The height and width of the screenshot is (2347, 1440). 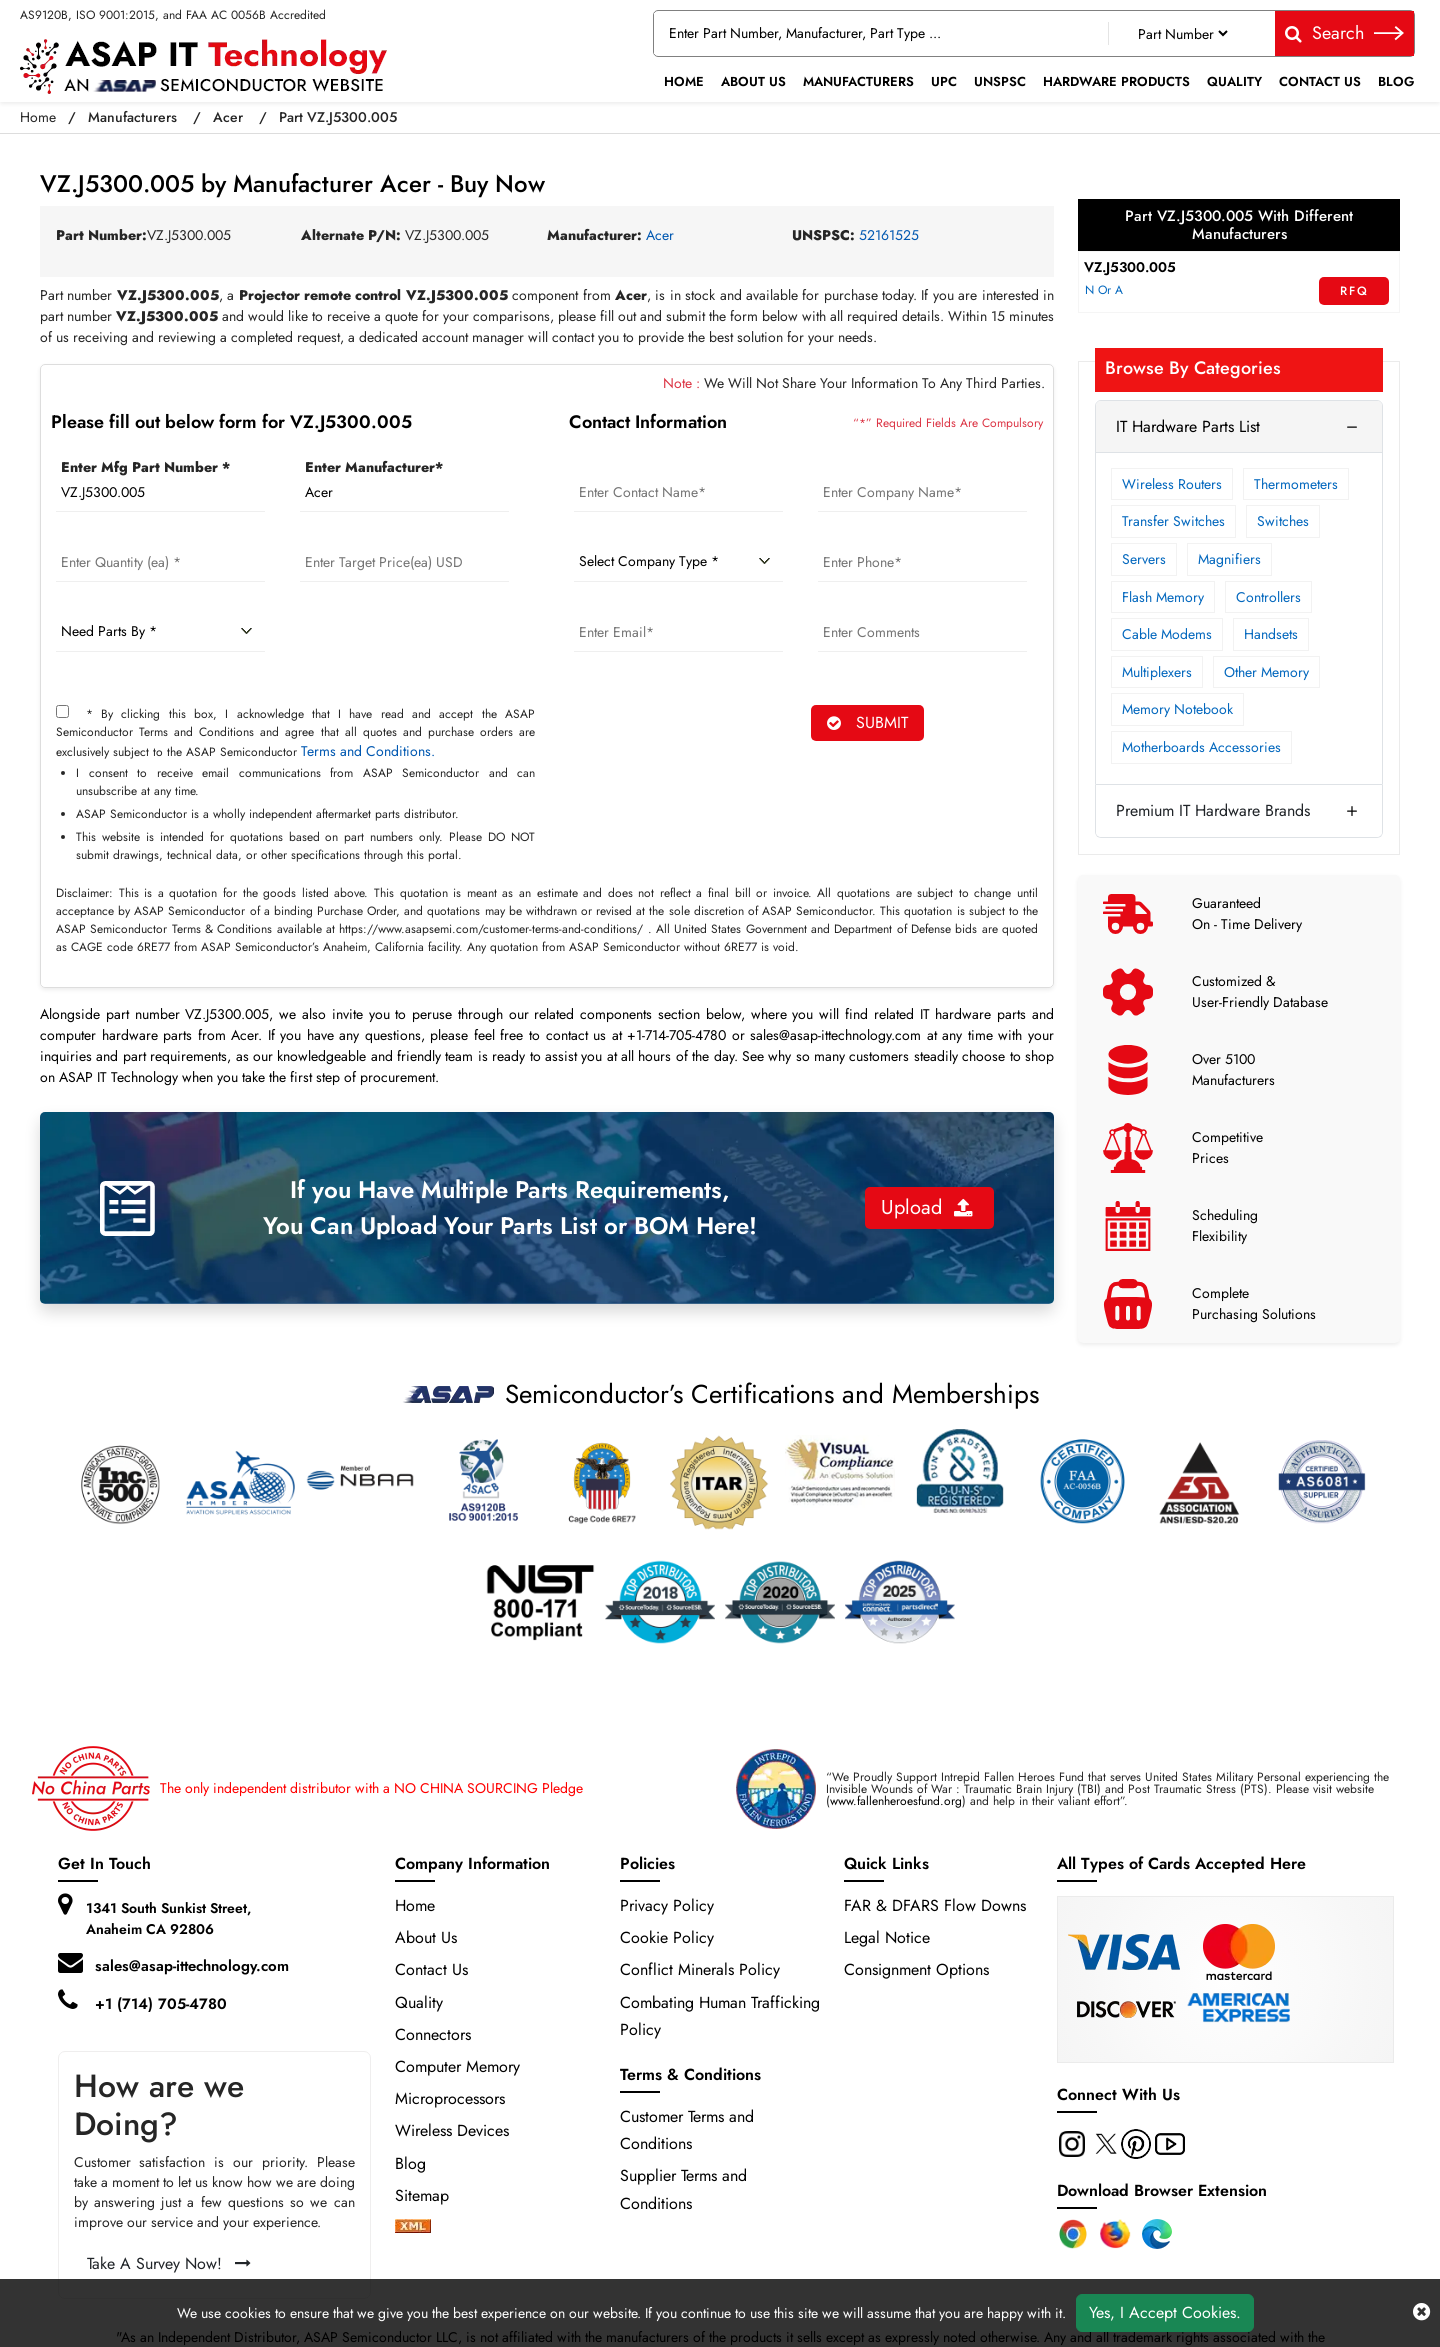 What do you see at coordinates (228, 117) in the screenshot?
I see `Acer` at bounding box center [228, 117].